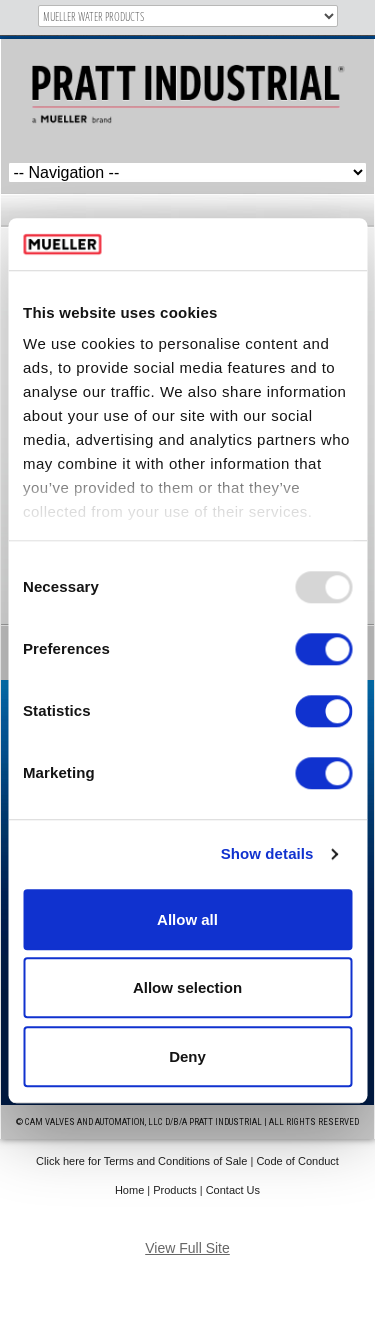  What do you see at coordinates (187, 919) in the screenshot?
I see `Allow all` at bounding box center [187, 919].